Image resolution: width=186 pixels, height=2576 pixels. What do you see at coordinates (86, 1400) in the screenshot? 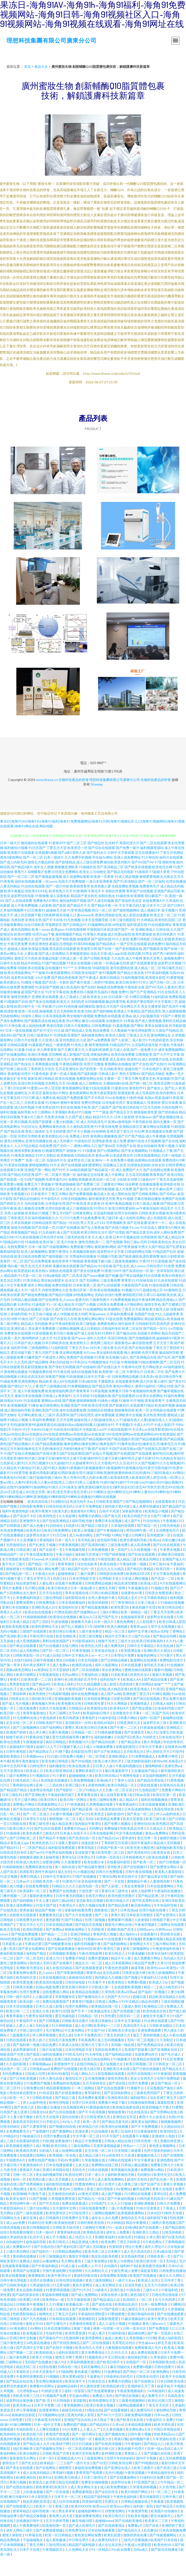
I see `狠狠擼狠狠擼` at bounding box center [86, 1400].